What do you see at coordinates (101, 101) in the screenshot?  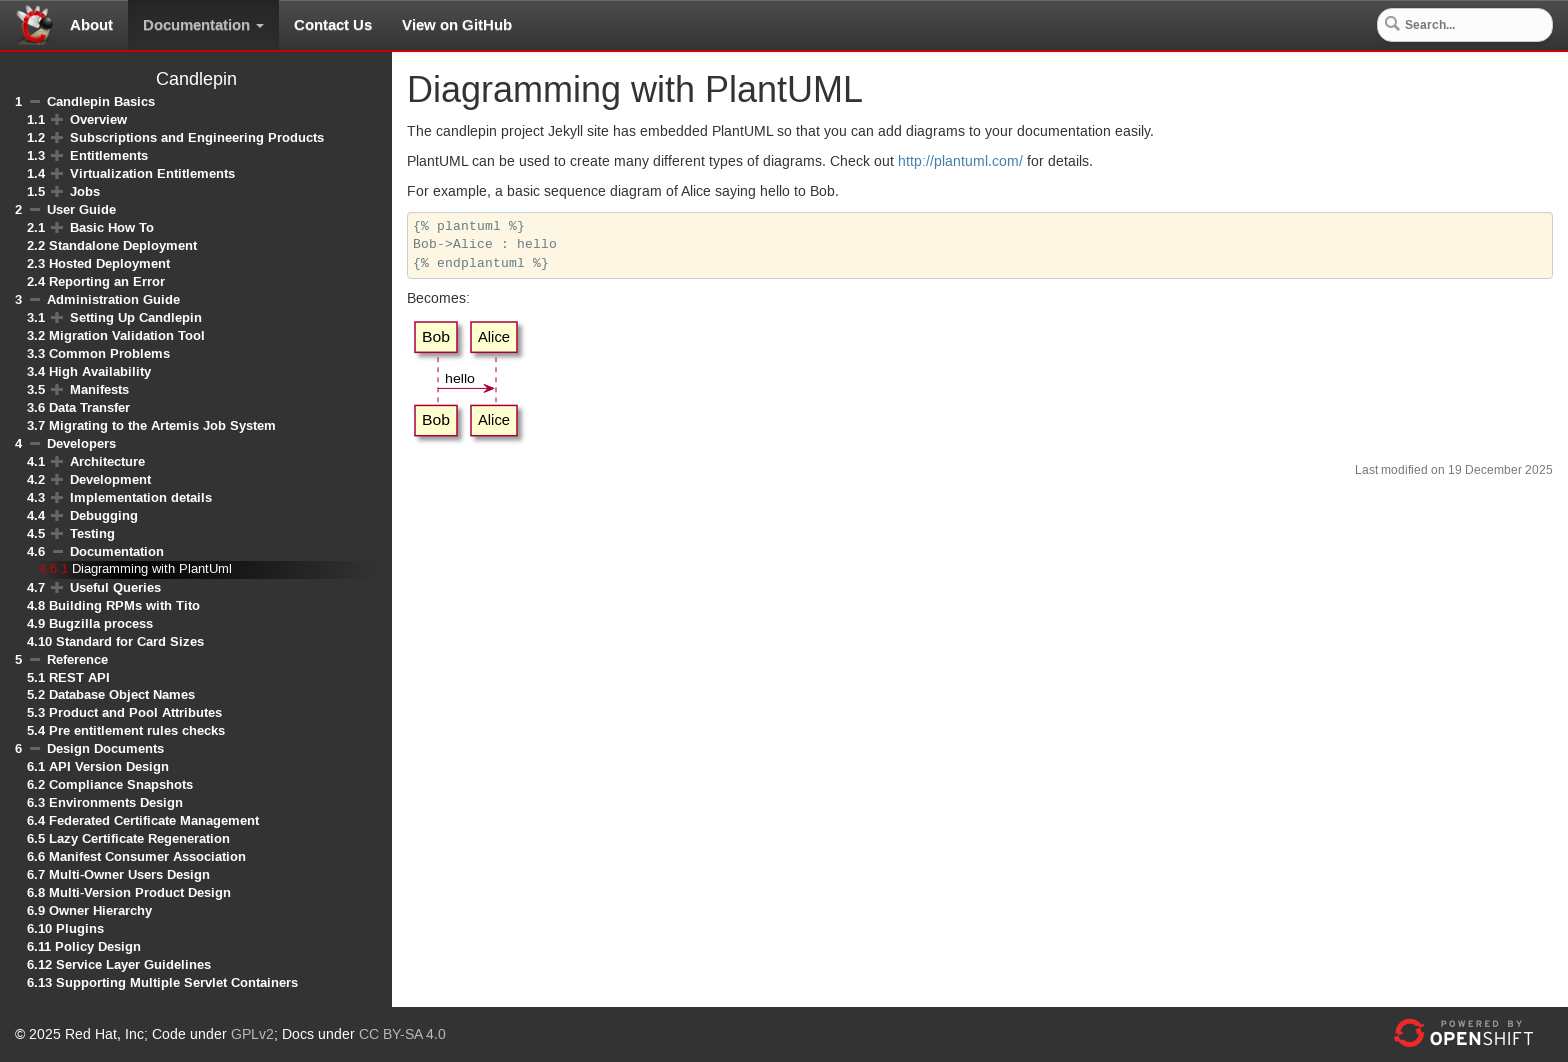 I see `Candlepin Basics` at bounding box center [101, 101].